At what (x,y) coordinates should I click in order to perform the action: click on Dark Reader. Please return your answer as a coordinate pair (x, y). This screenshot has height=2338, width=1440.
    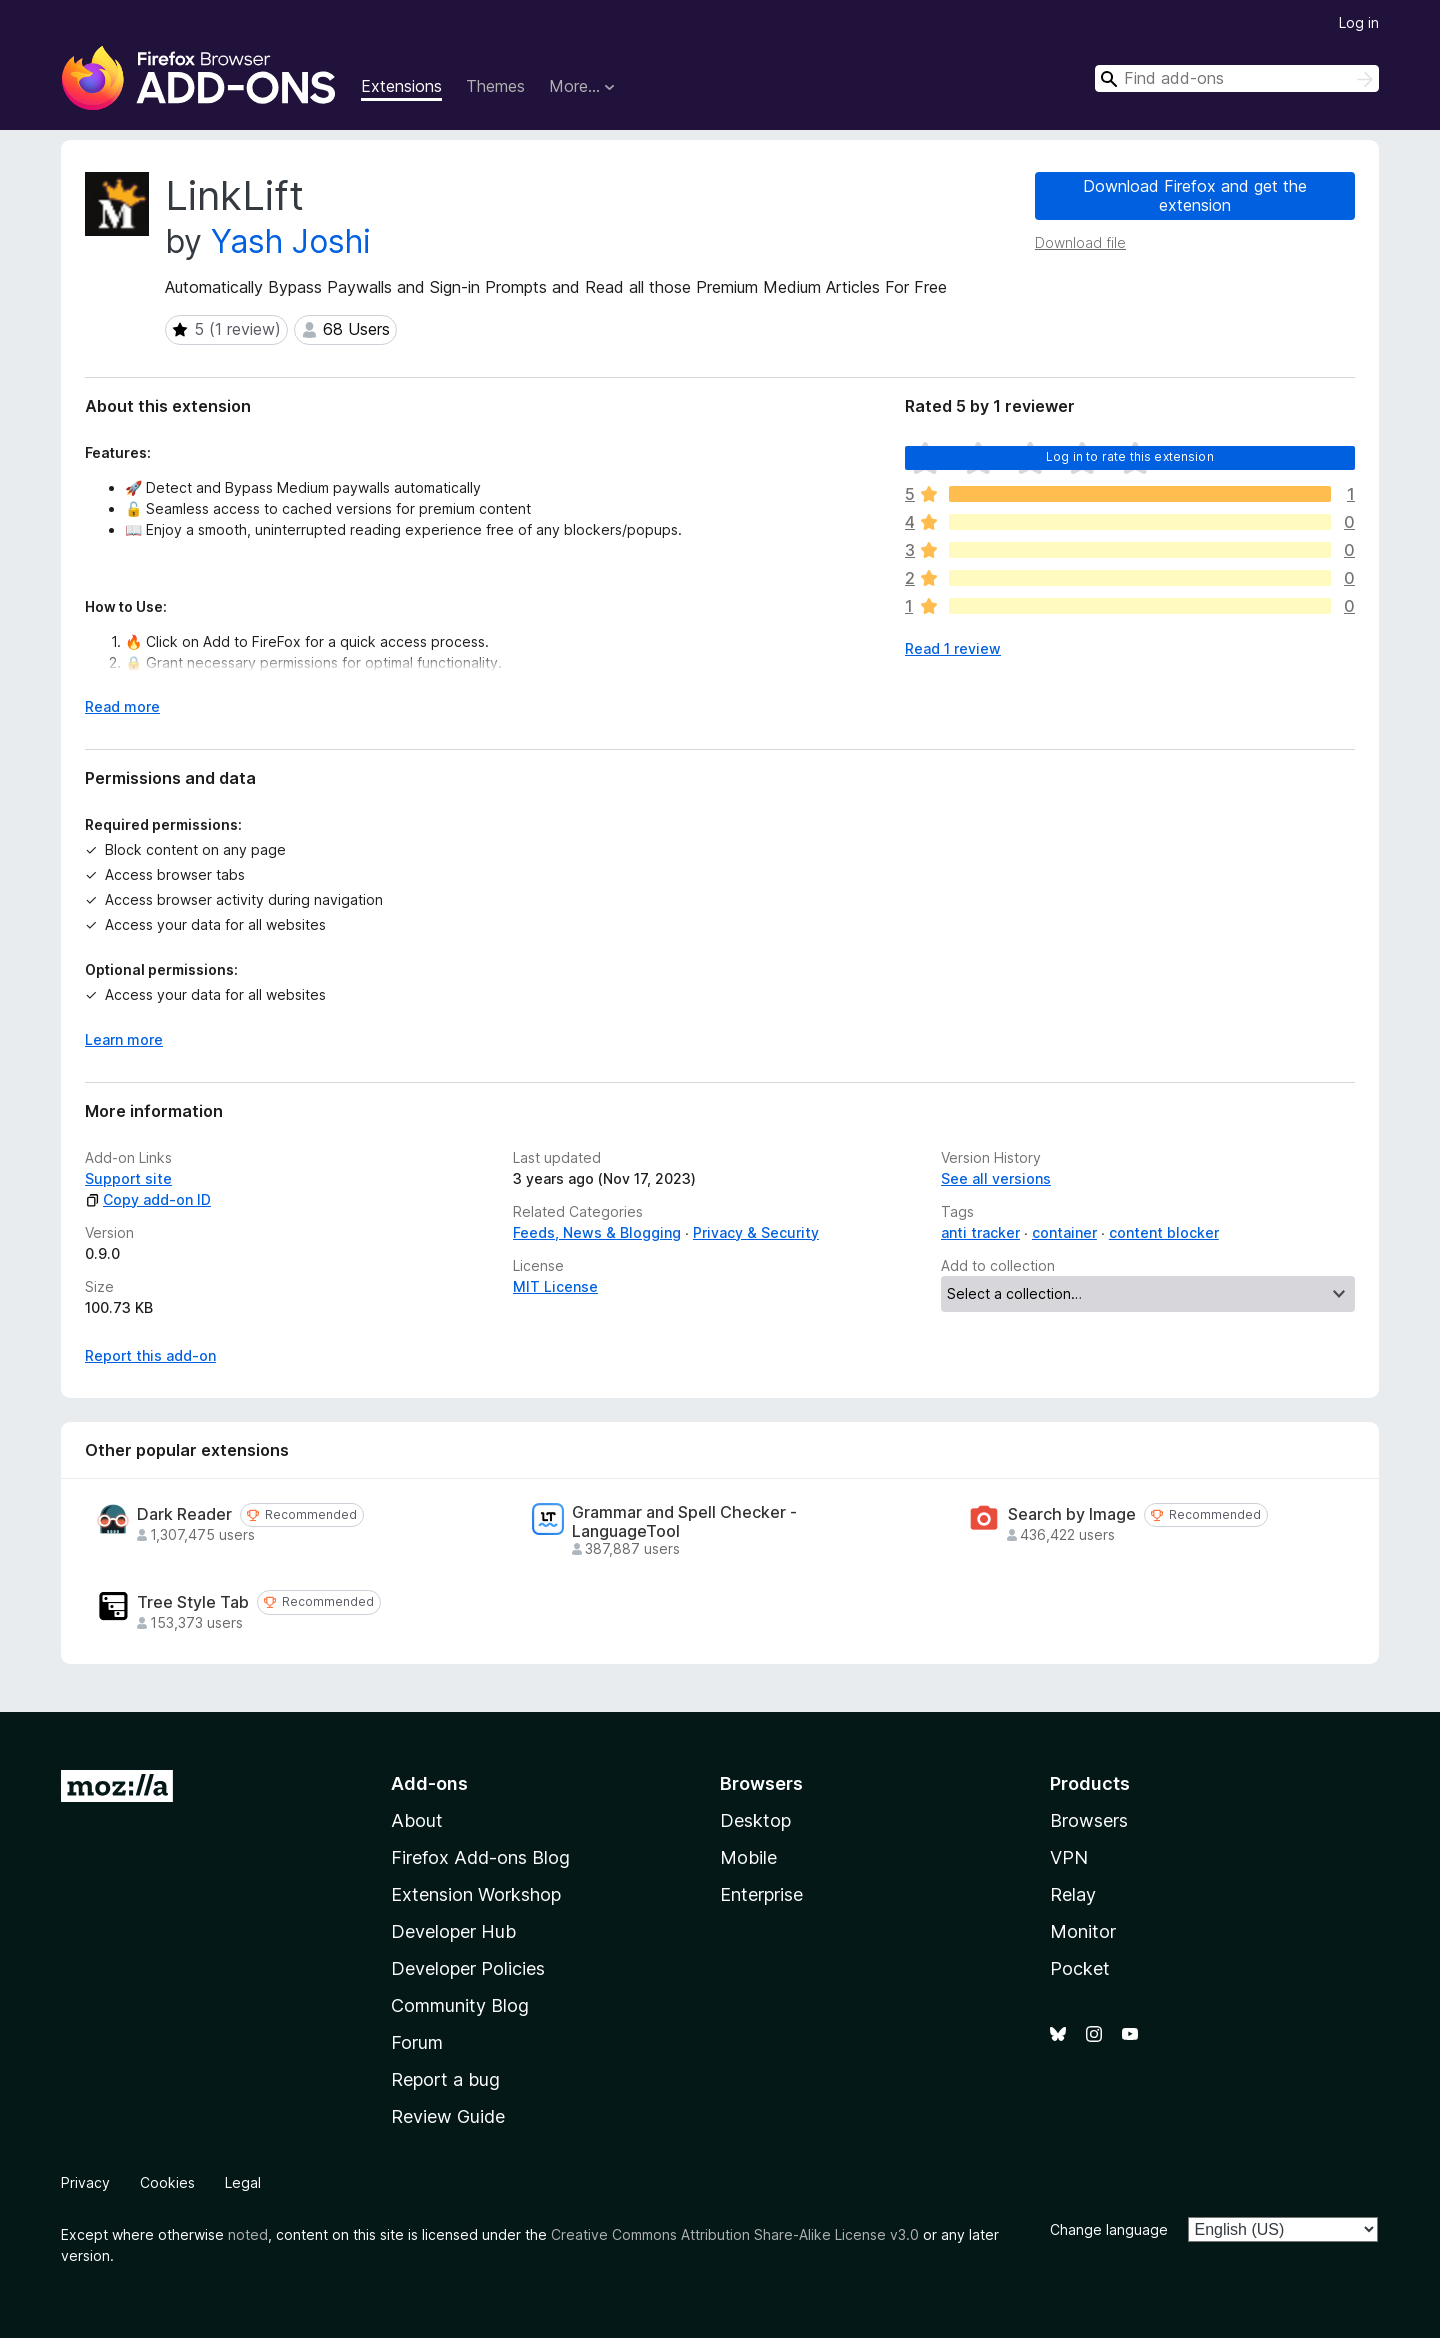
    Looking at the image, I should click on (184, 1514).